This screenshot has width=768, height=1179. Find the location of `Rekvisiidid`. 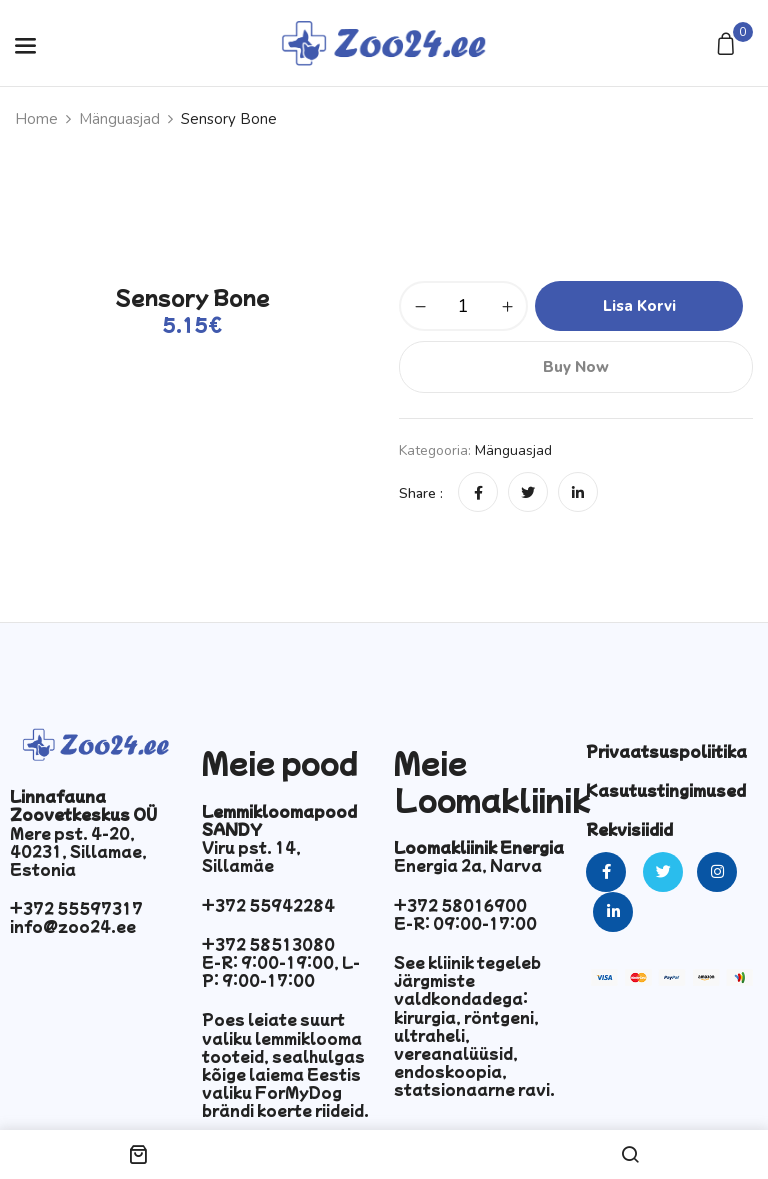

Rekvisiidid is located at coordinates (629, 829).